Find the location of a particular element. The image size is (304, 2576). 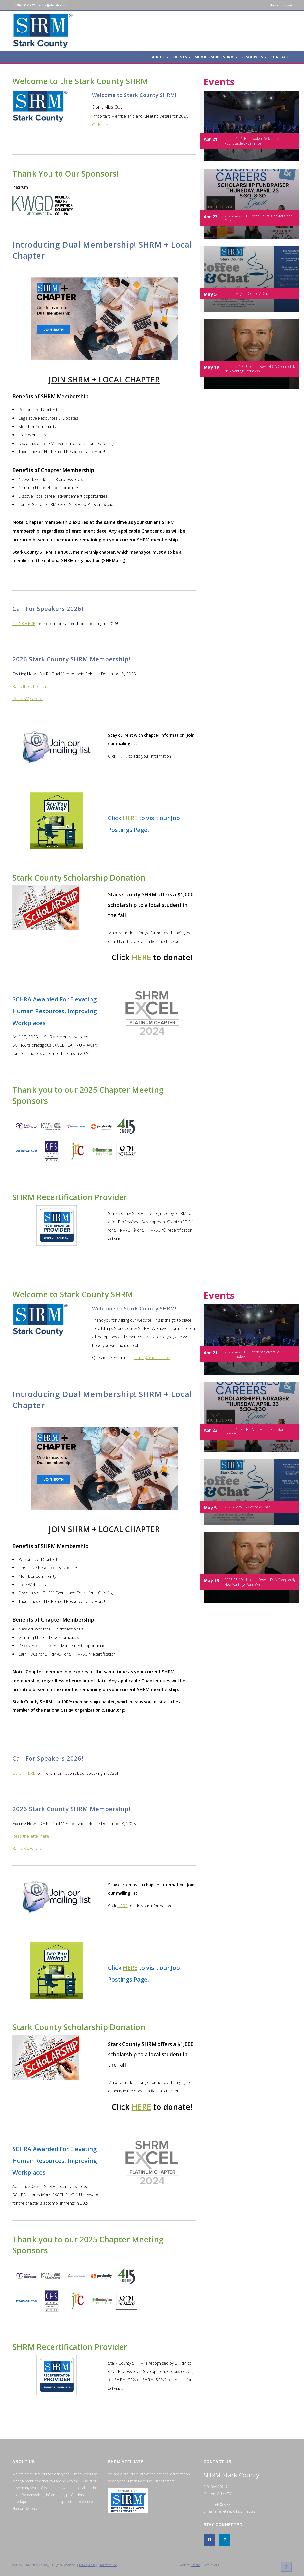

Membership is located at coordinates (207, 57).